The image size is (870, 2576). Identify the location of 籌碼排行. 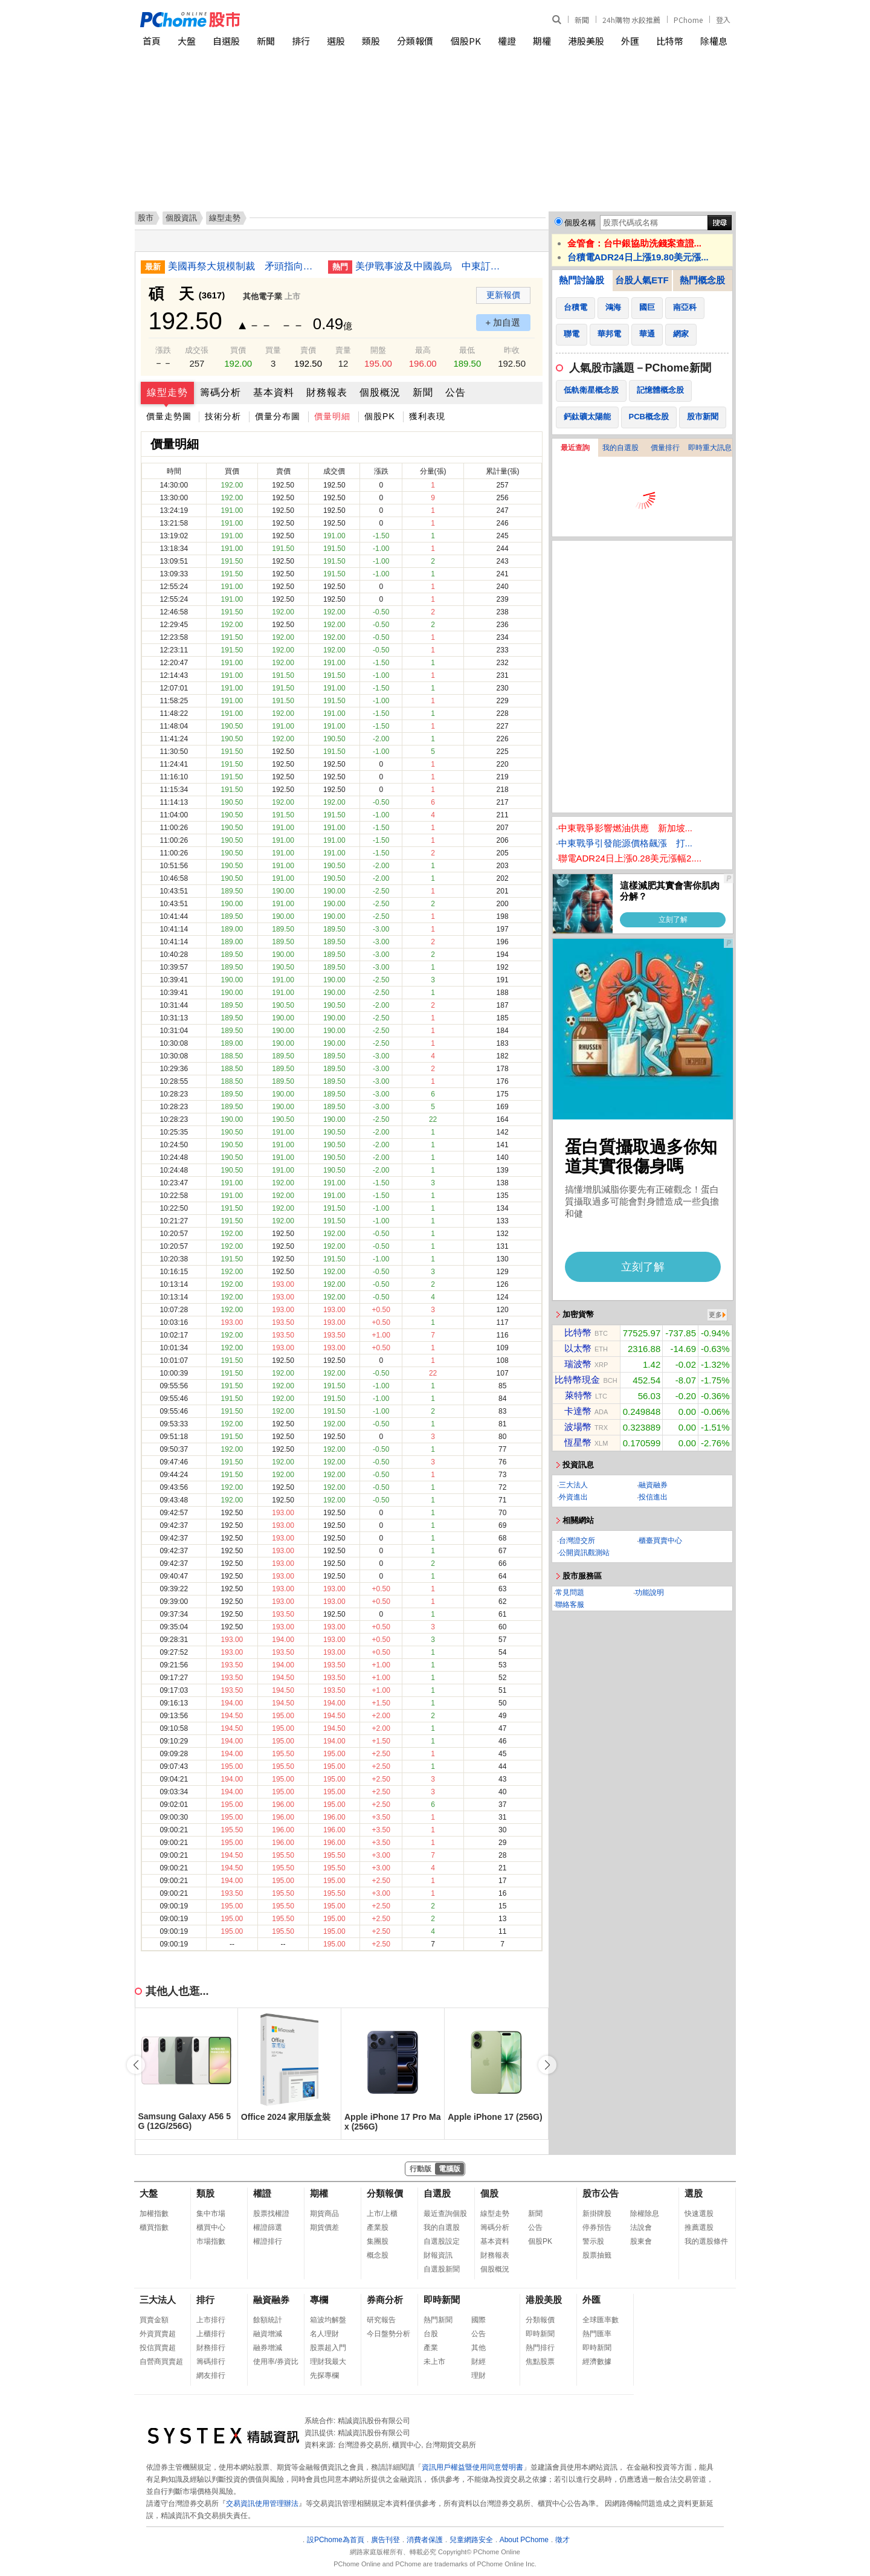
(210, 2361).